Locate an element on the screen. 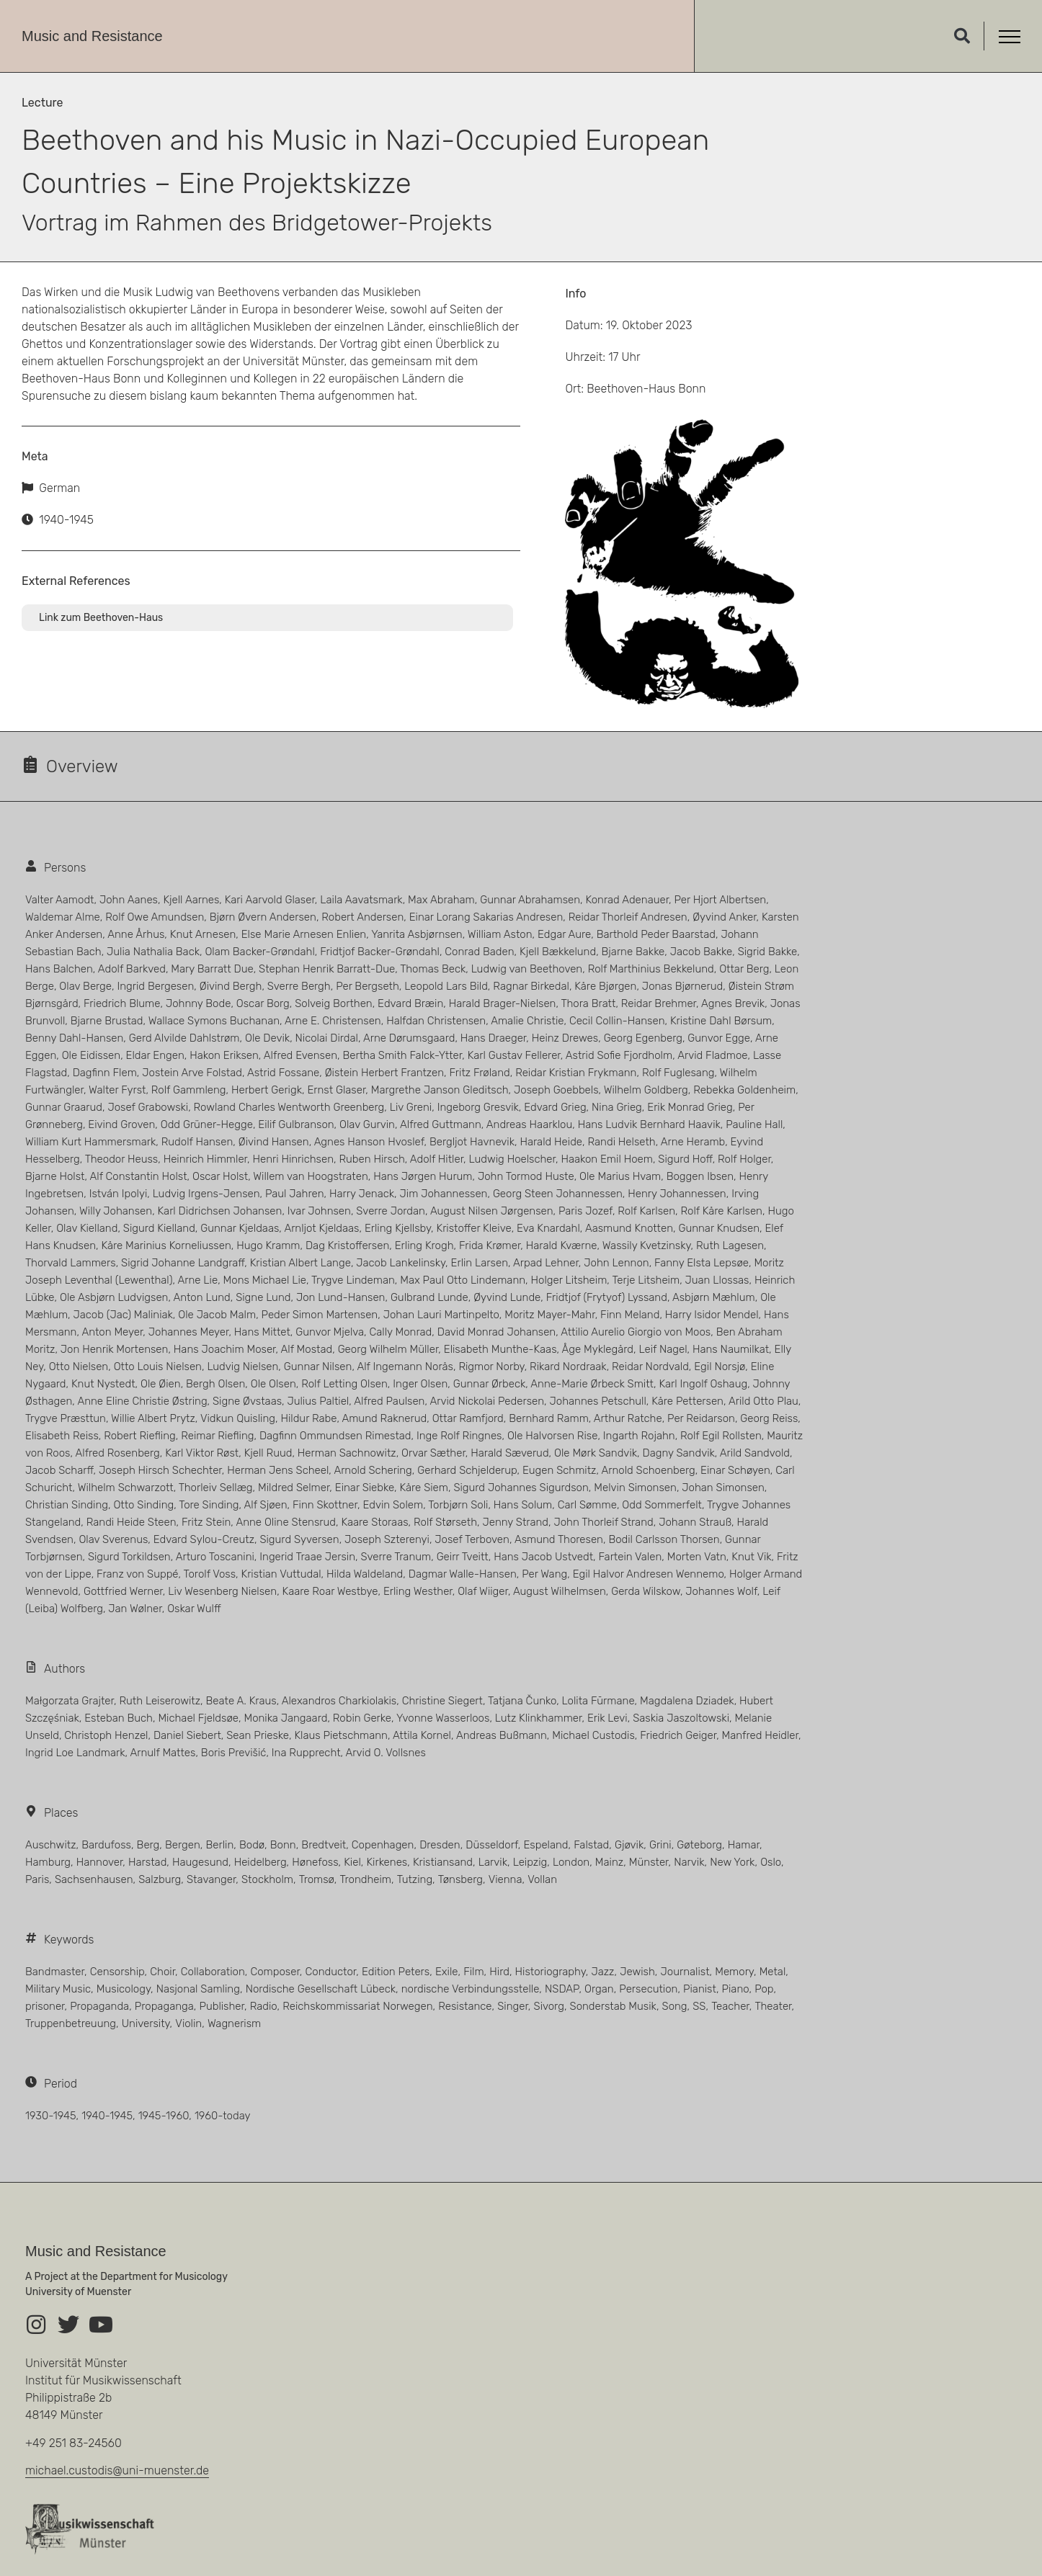 The height and width of the screenshot is (2576, 1042). Alfred Rosenberg is located at coordinates (118, 1452).